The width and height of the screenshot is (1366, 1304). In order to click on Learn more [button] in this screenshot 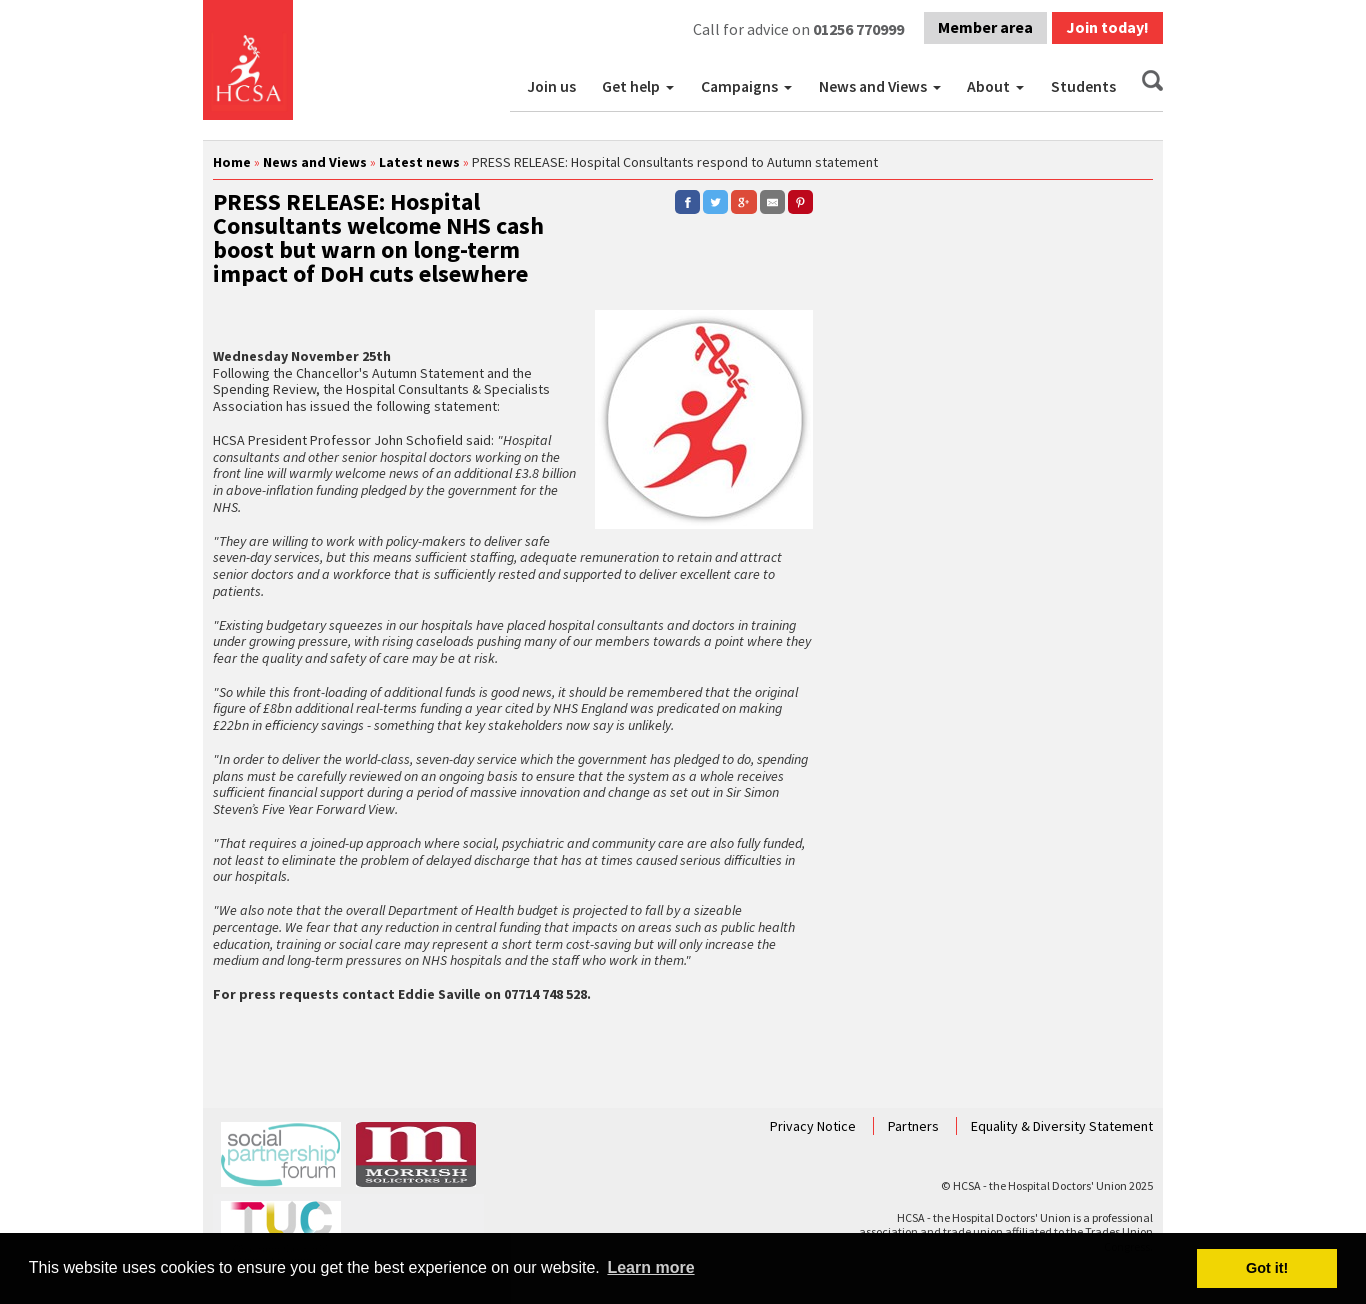, I will do `click(650, 1267)`.